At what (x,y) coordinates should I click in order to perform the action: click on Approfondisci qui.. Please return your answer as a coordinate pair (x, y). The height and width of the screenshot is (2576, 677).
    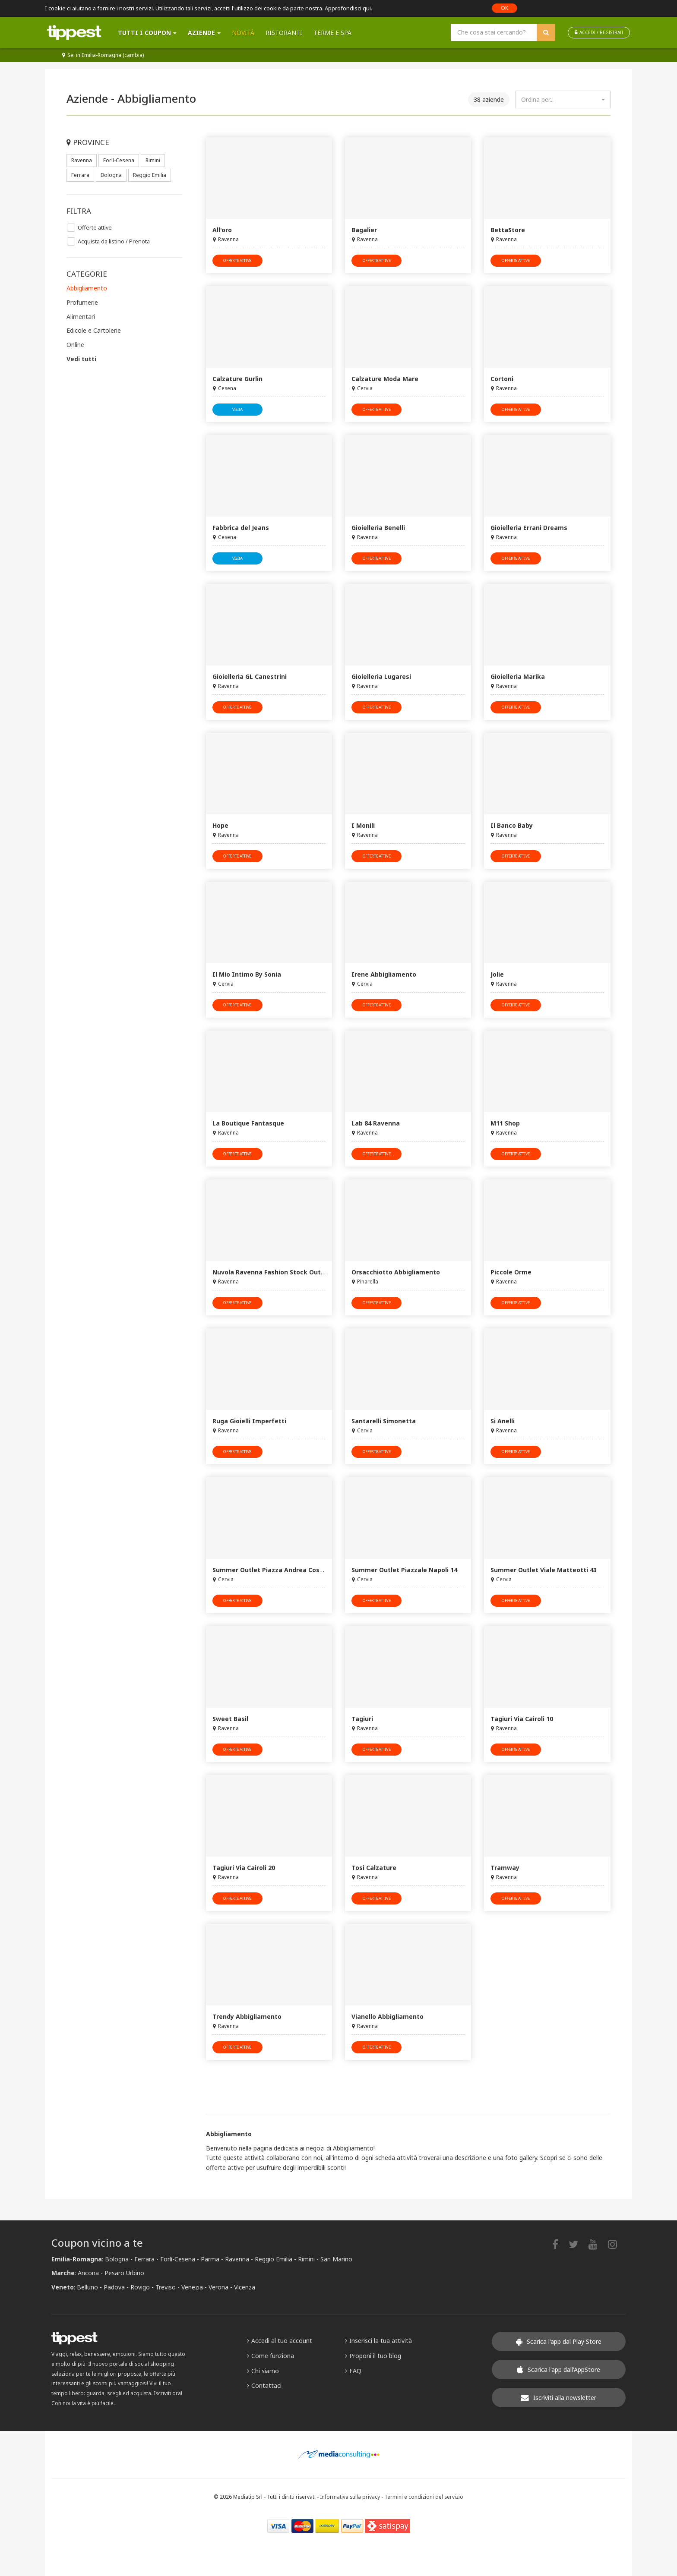
    Looking at the image, I should click on (348, 8).